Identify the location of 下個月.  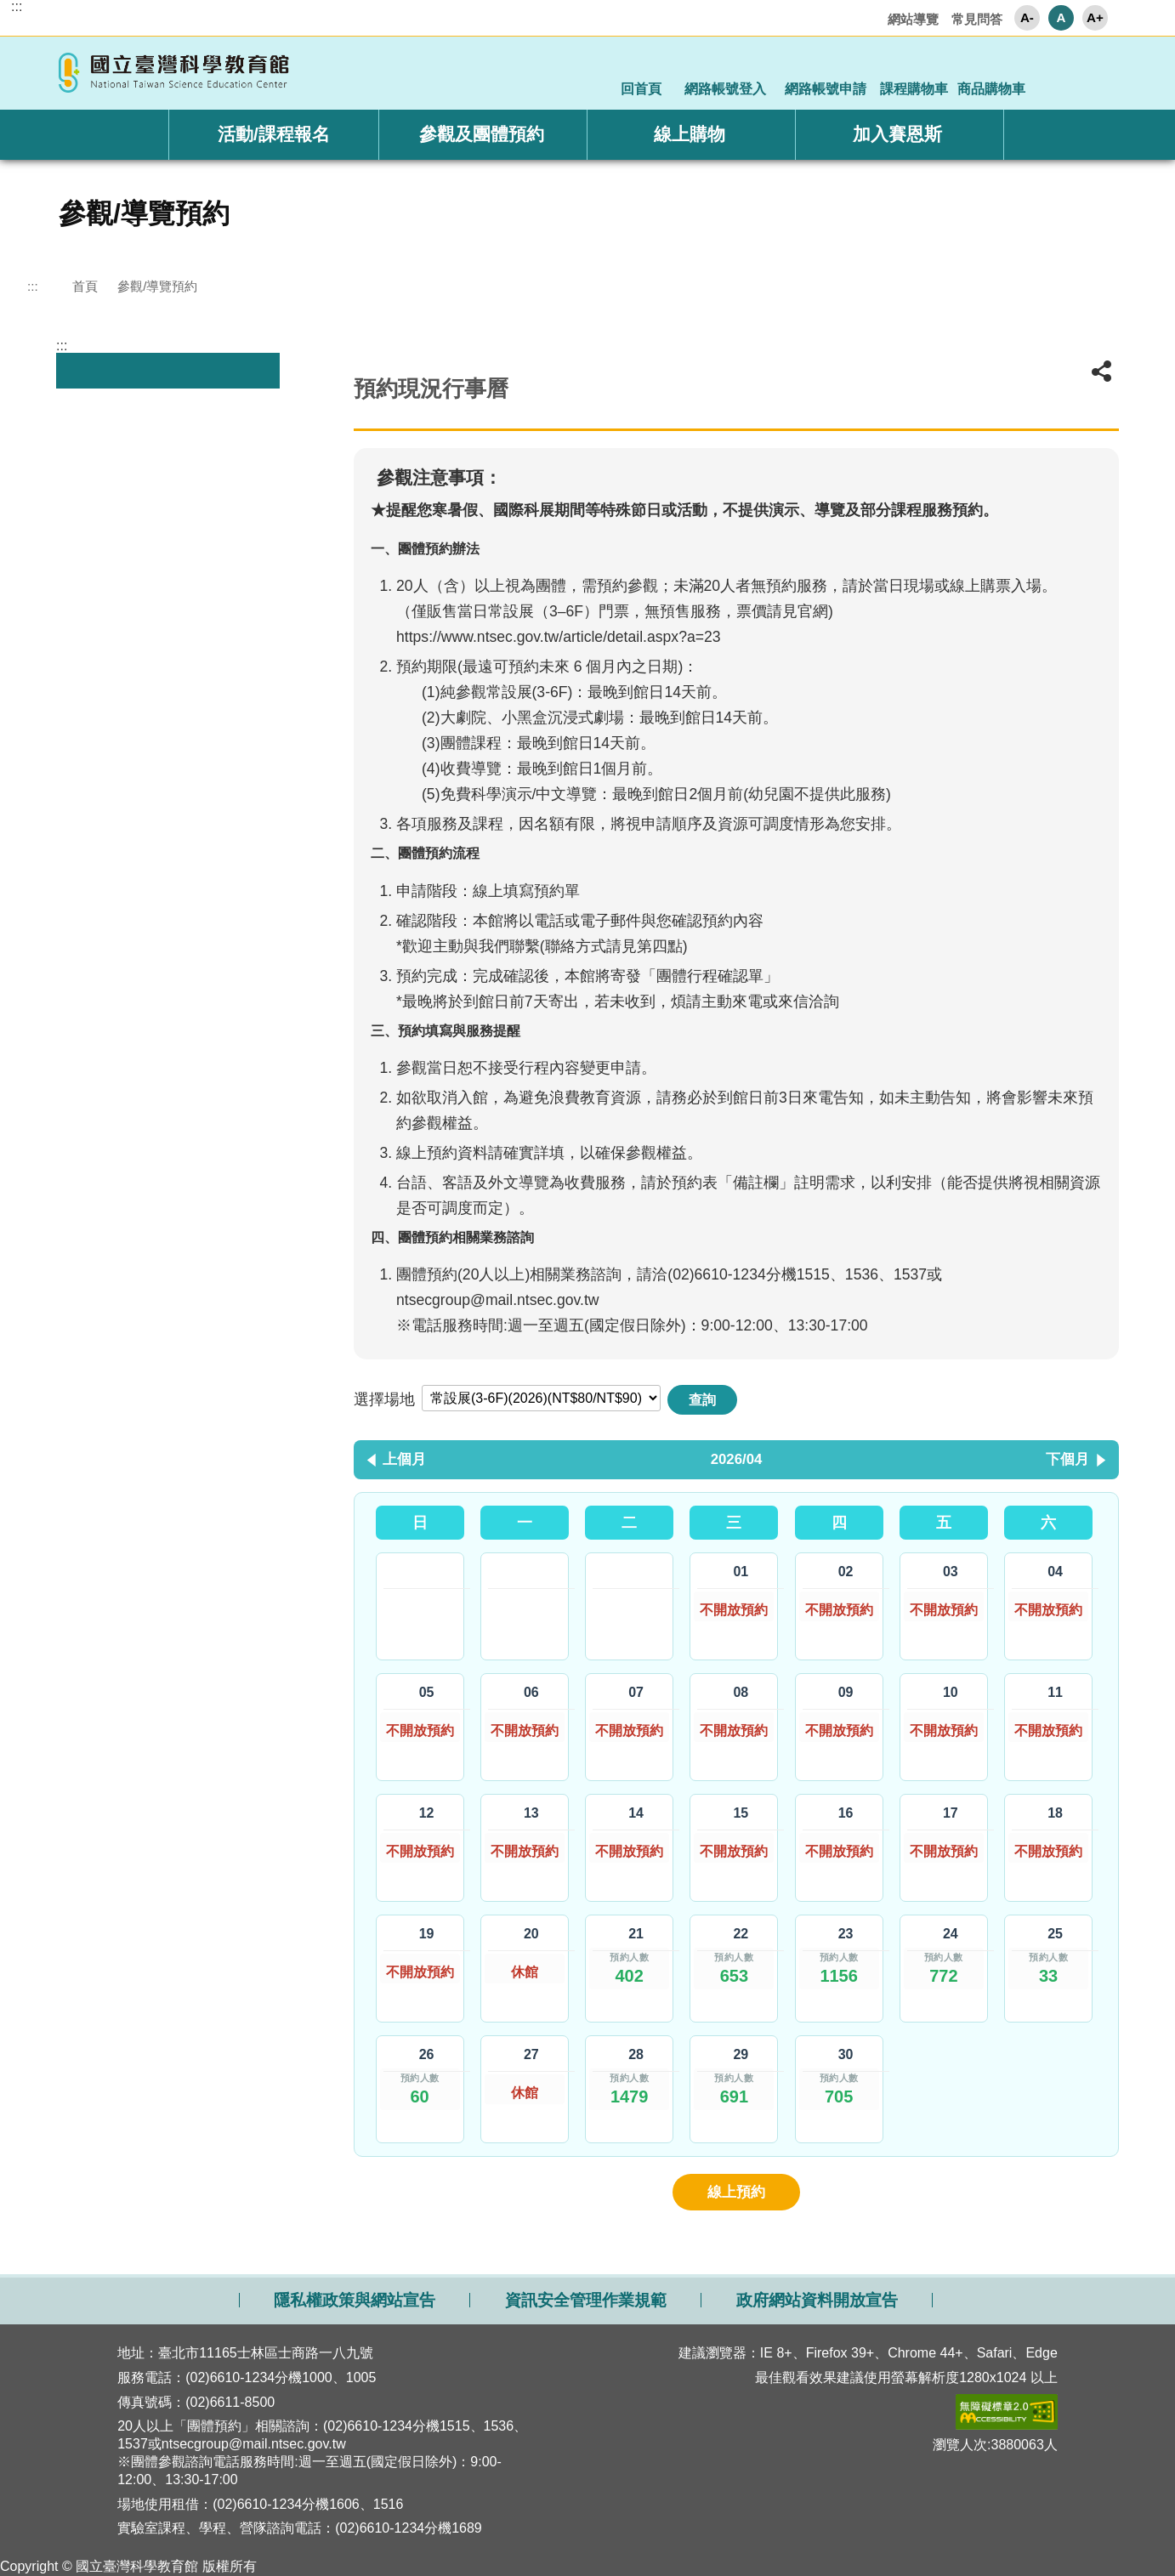
(1067, 1459).